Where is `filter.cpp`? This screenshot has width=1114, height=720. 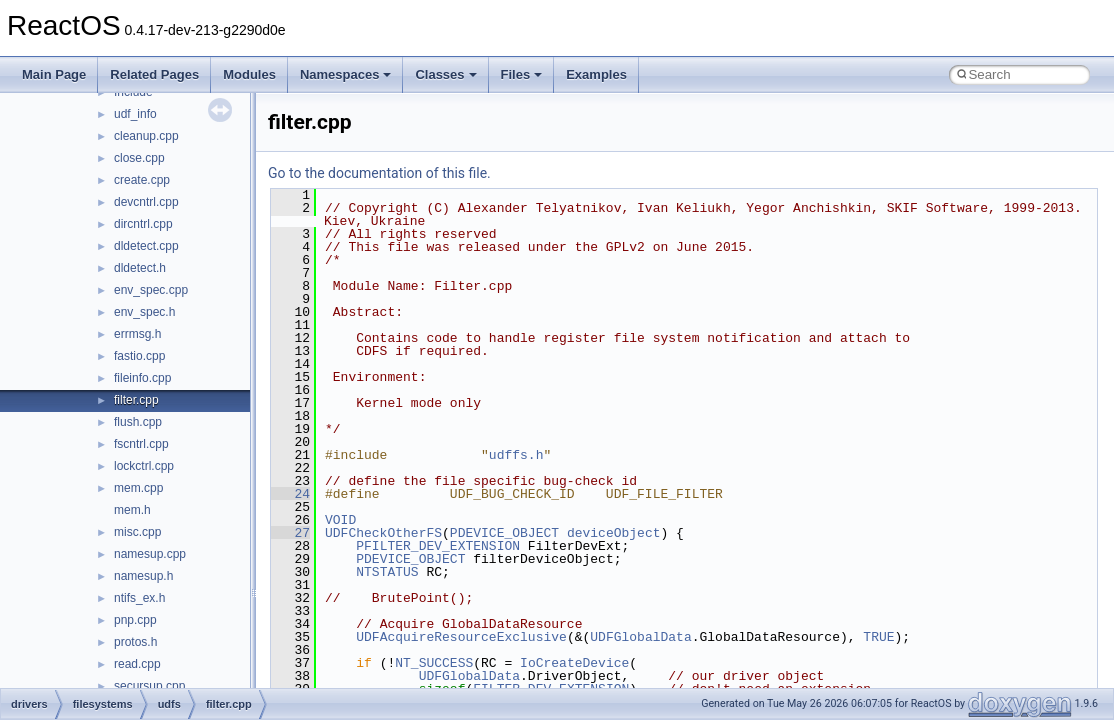
filter.cpp is located at coordinates (136, 400).